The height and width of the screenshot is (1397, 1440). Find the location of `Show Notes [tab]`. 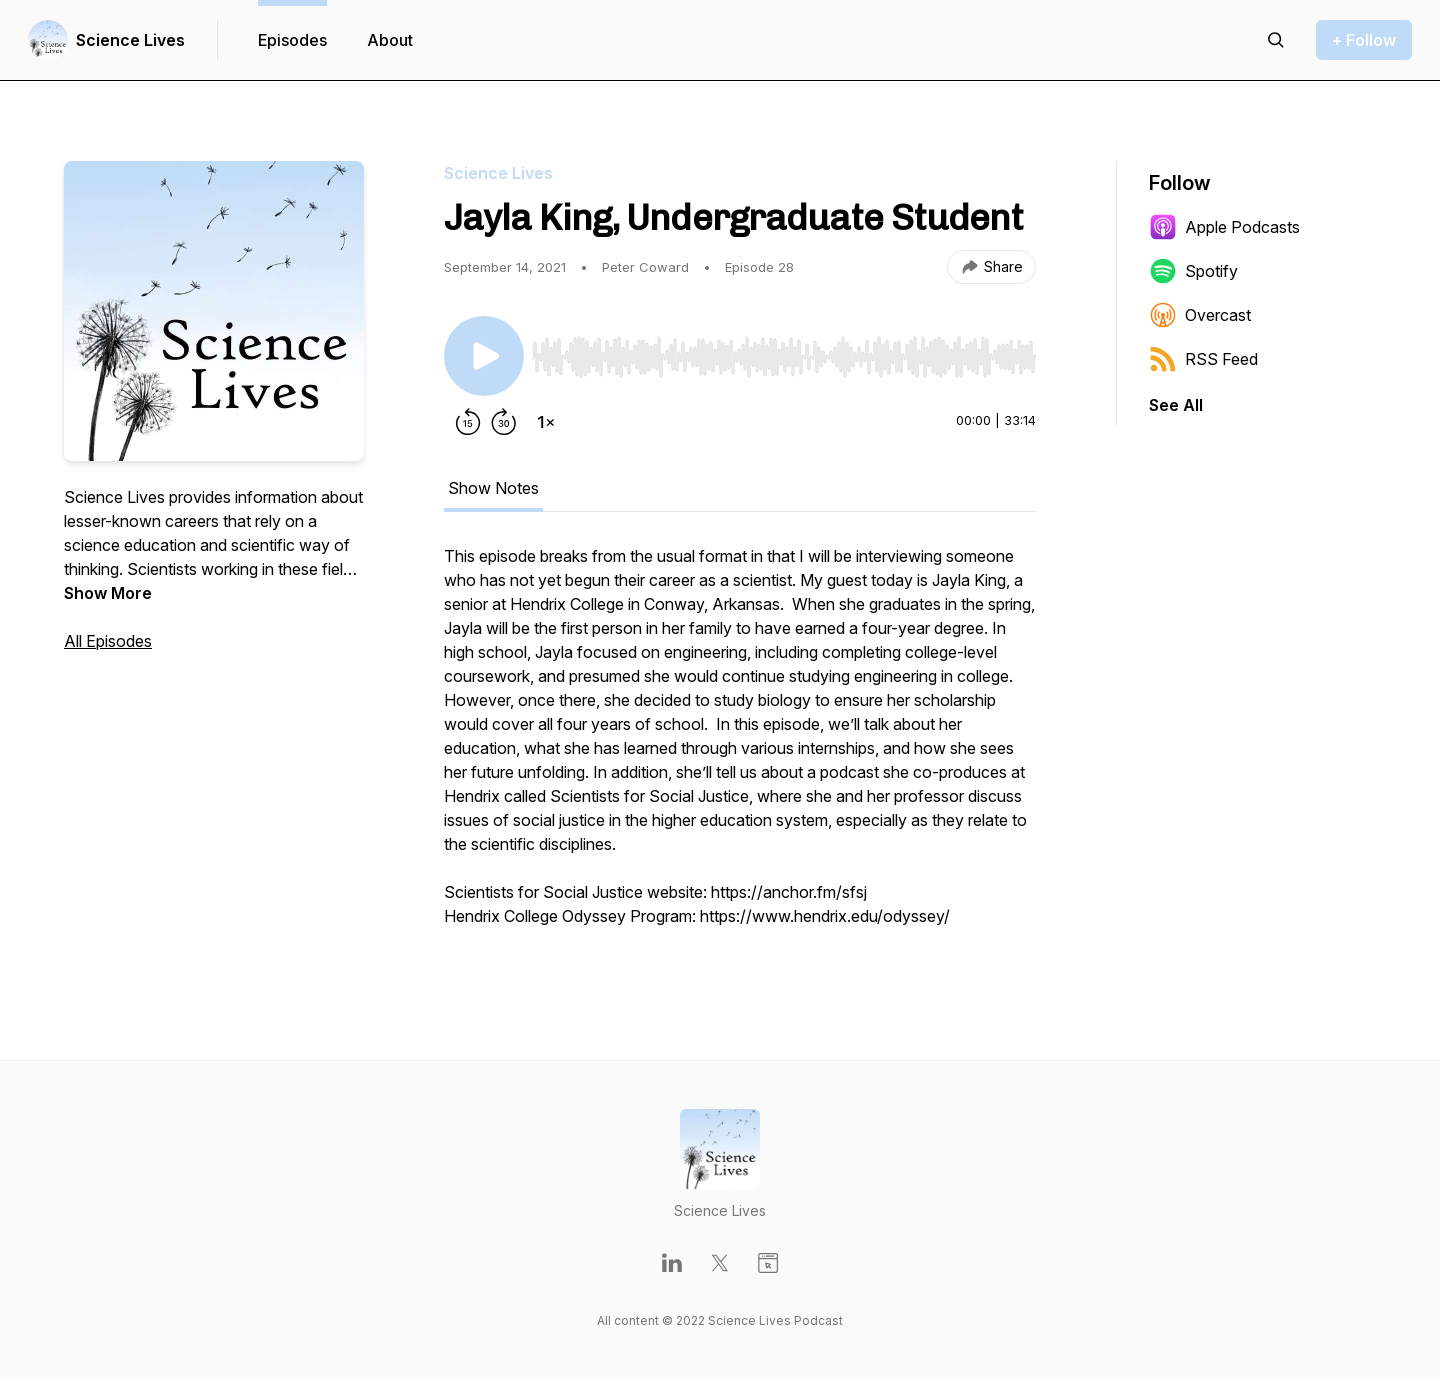

Show Notes [tab] is located at coordinates (493, 488).